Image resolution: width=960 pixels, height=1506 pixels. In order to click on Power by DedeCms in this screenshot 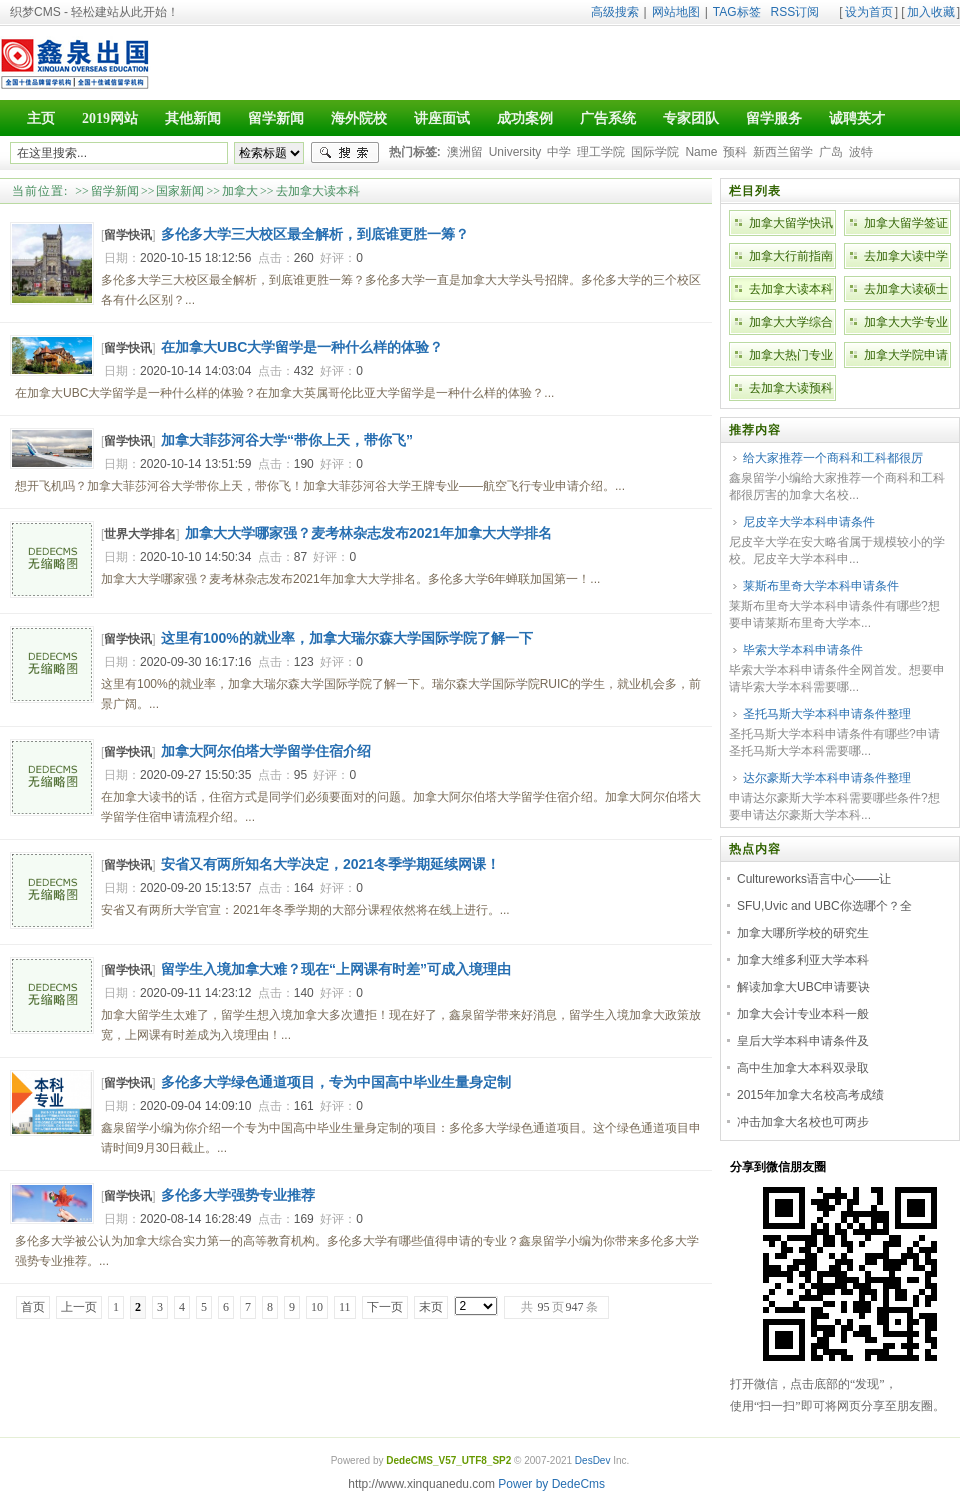, I will do `click(551, 1484)`.